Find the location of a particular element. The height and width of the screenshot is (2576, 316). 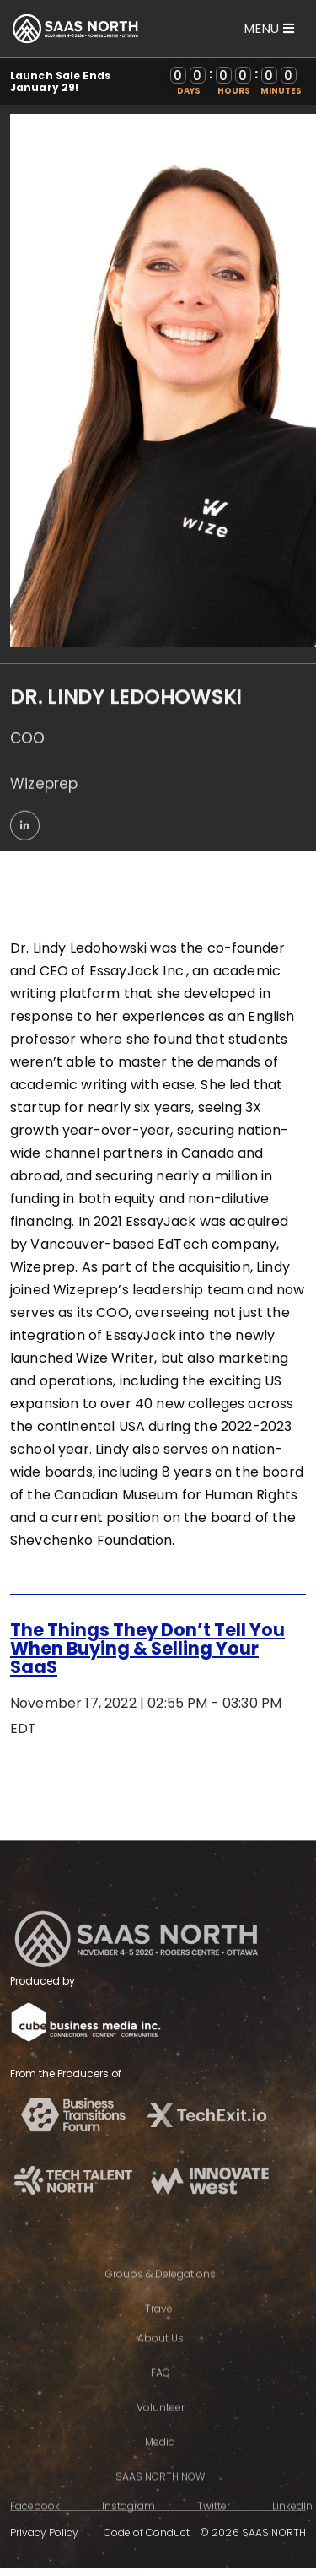

Twitter is located at coordinates (213, 2528).